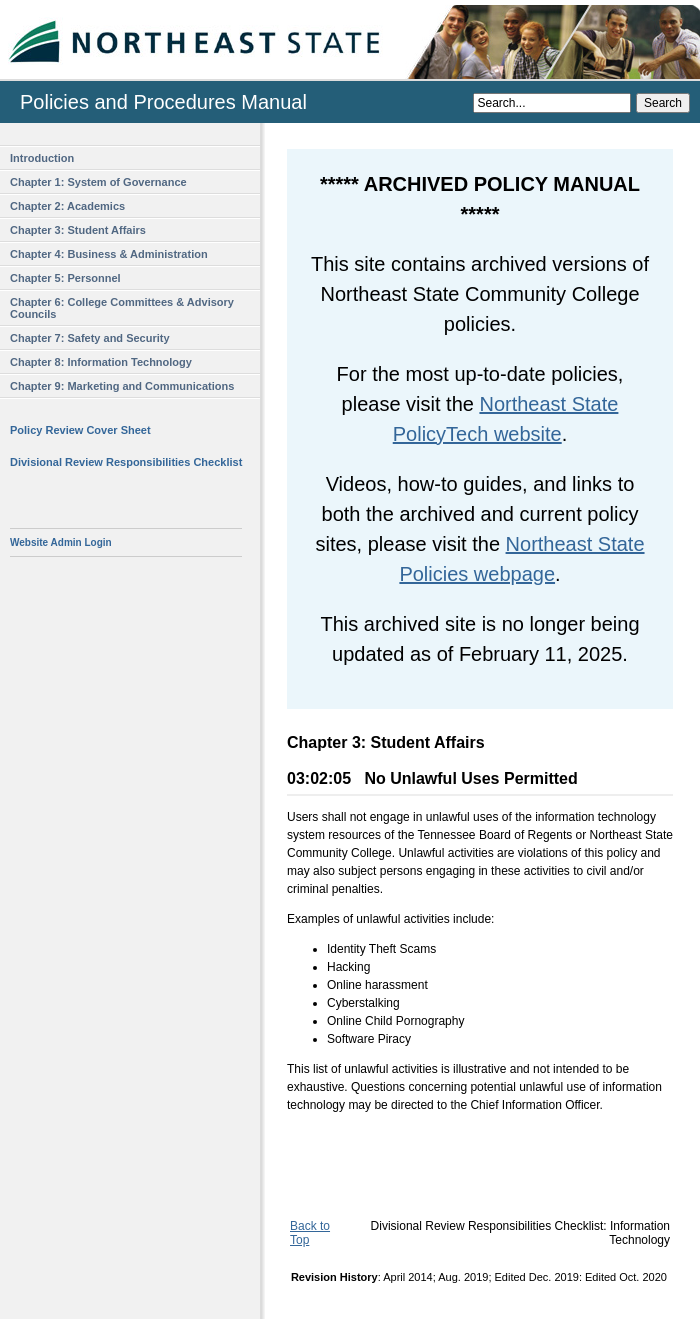  What do you see at coordinates (65, 278) in the screenshot?
I see `Chapter 5: Personnel` at bounding box center [65, 278].